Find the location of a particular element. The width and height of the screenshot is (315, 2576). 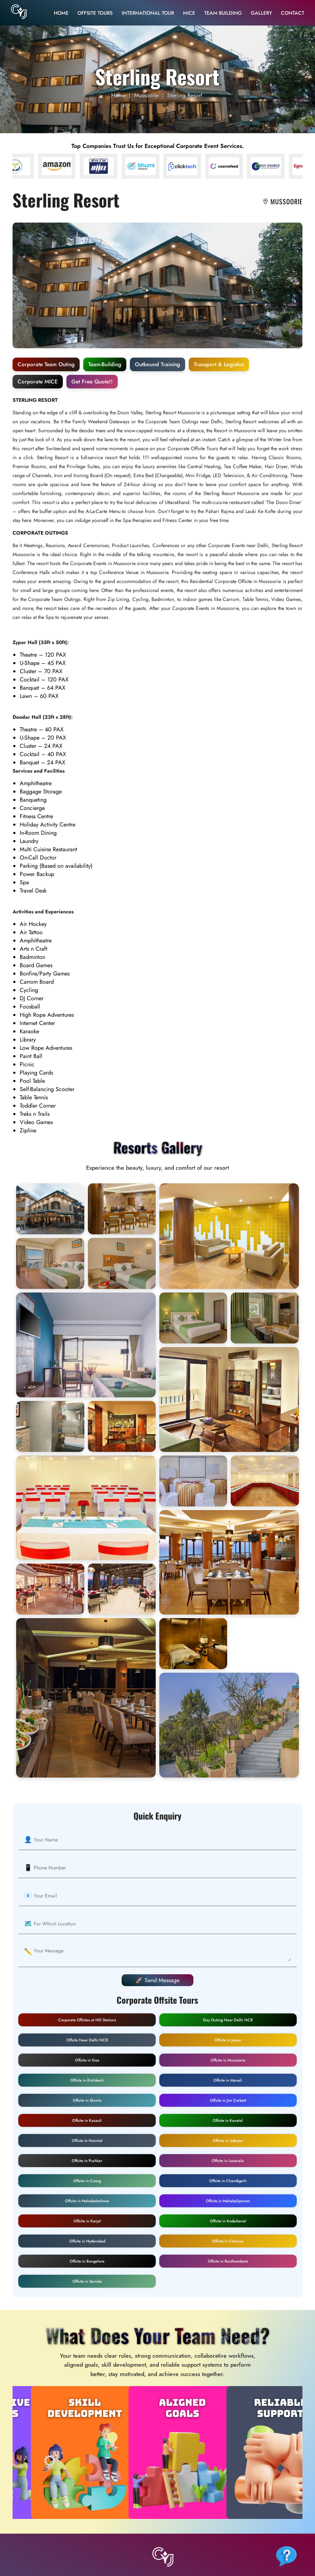

Offsite in Shimla is located at coordinates (87, 2100).